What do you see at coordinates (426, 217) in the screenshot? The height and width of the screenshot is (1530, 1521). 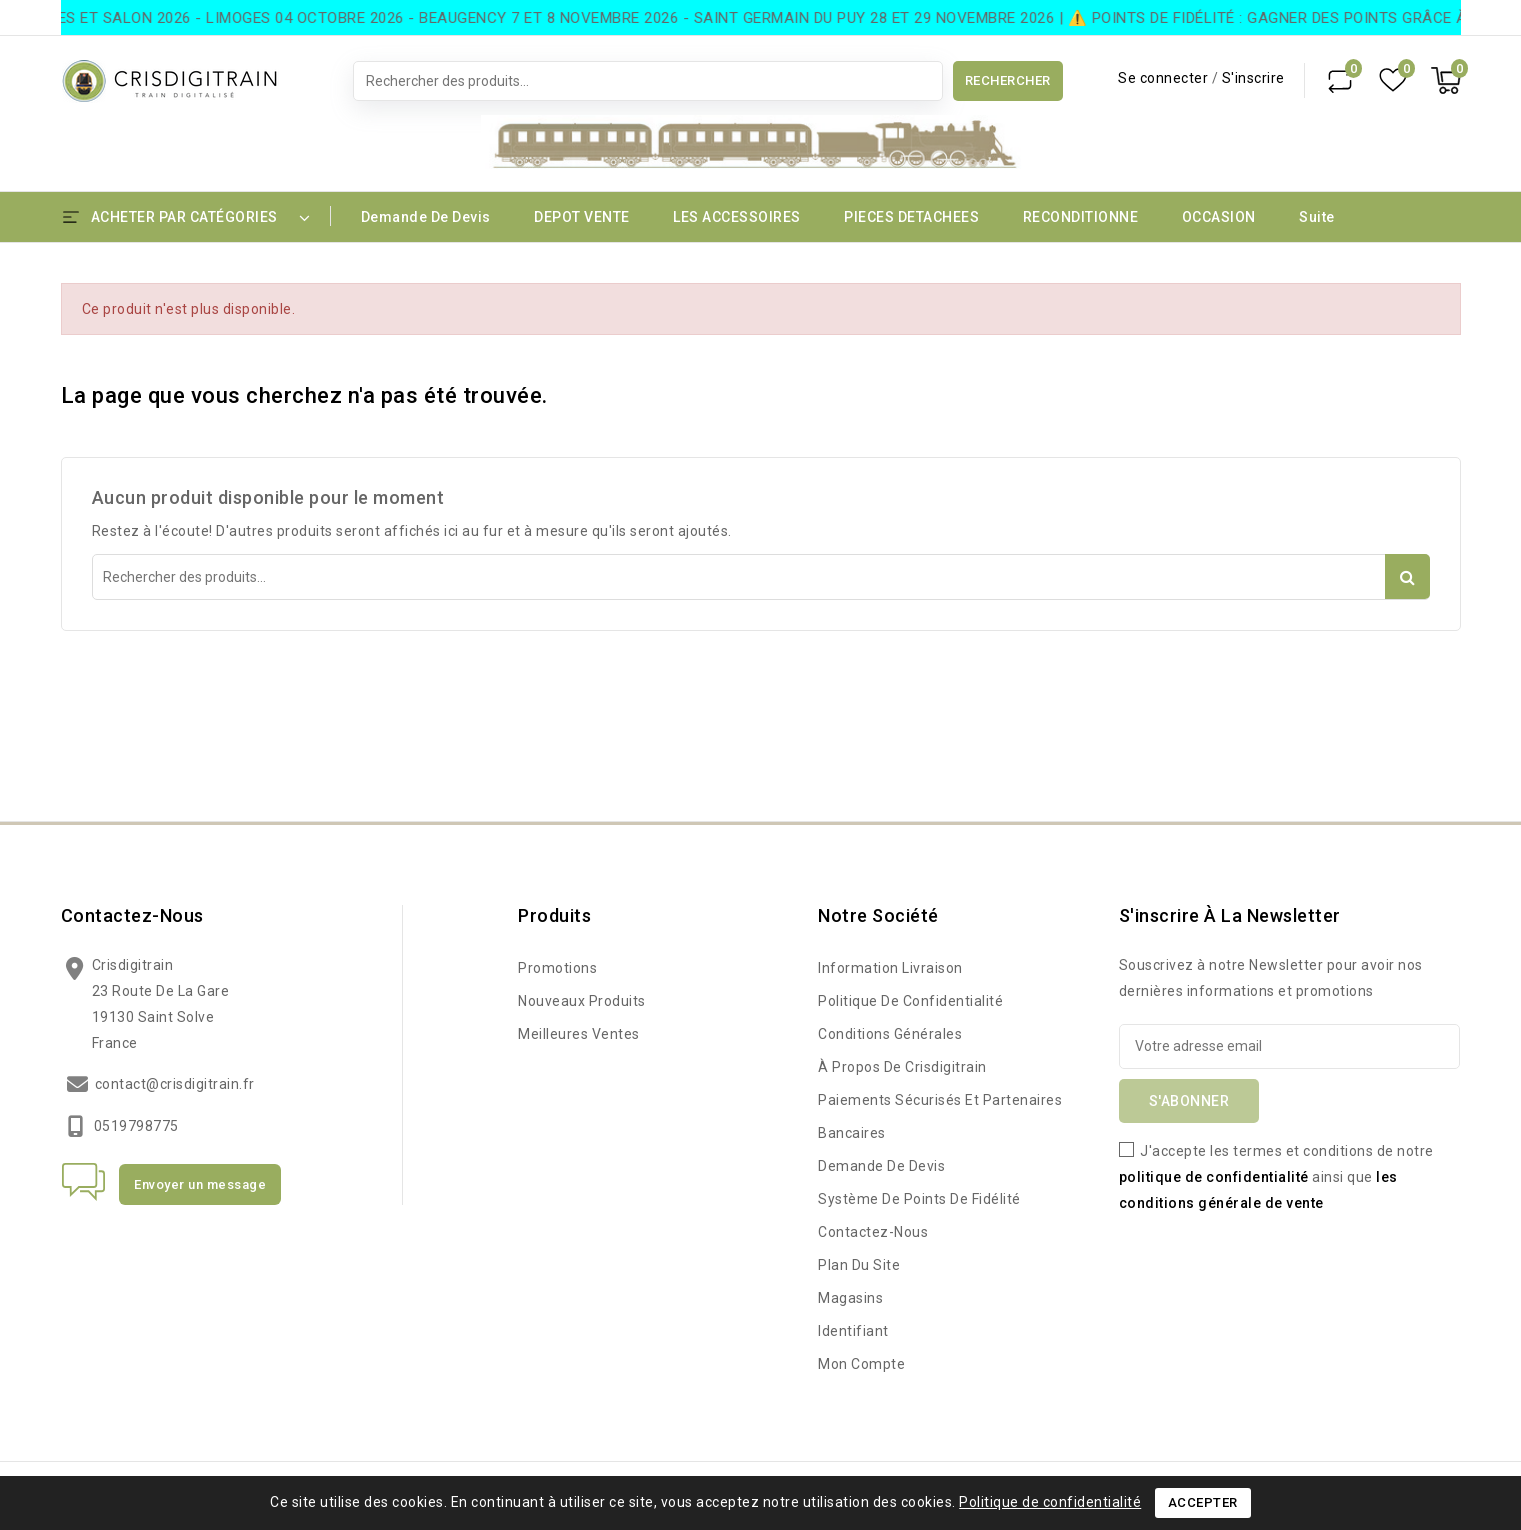 I see `Demande de devis` at bounding box center [426, 217].